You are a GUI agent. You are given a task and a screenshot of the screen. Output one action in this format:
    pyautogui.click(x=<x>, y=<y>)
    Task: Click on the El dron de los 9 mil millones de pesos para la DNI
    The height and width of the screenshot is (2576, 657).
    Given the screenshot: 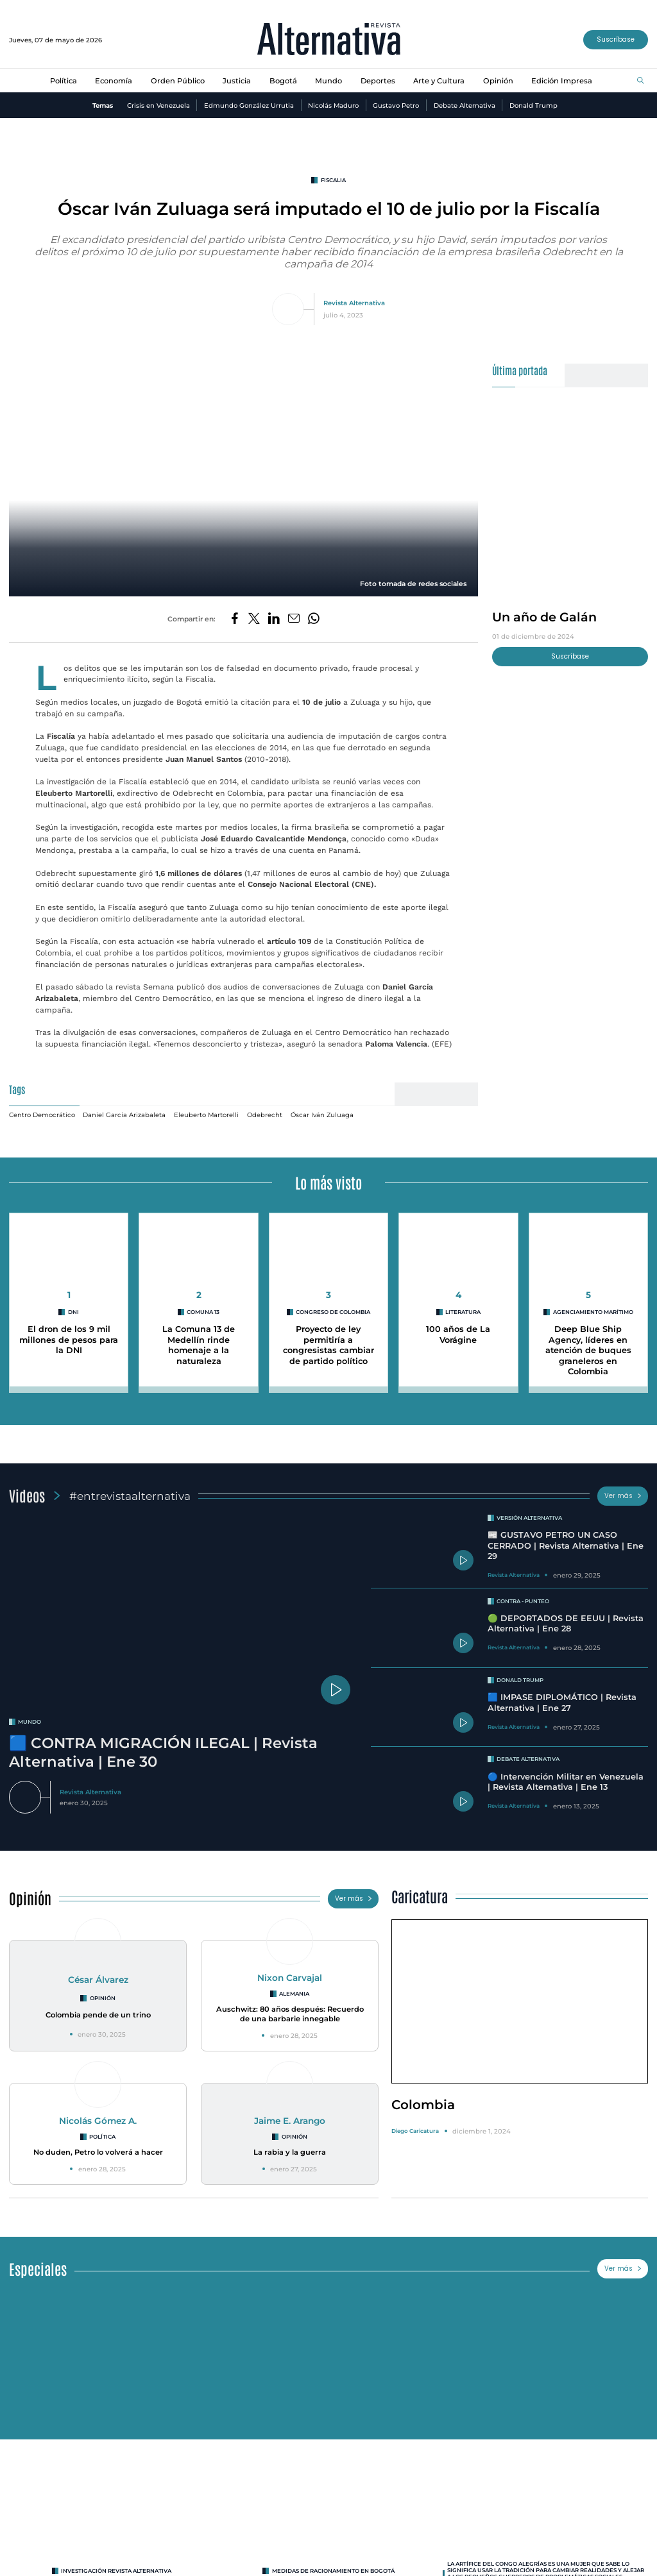 What is the action you would take?
    pyautogui.click(x=68, y=1339)
    